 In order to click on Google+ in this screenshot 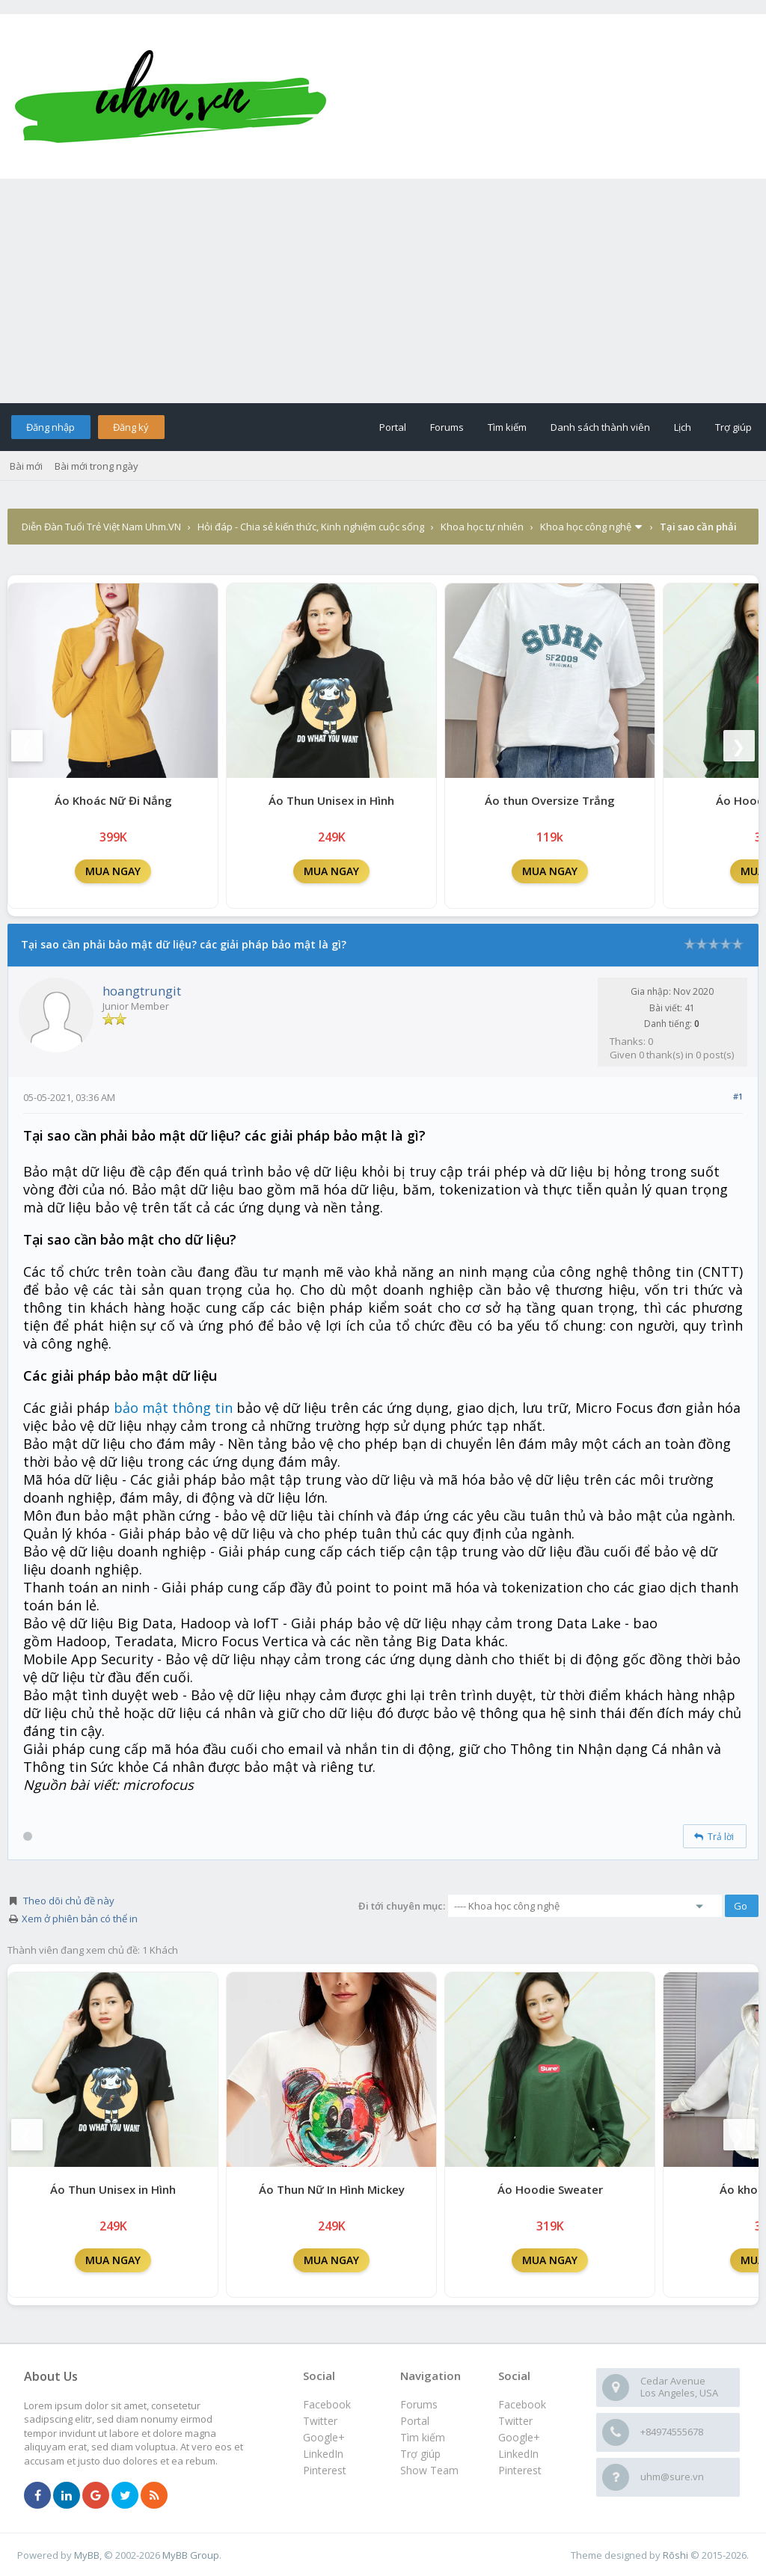, I will do `click(519, 2437)`.